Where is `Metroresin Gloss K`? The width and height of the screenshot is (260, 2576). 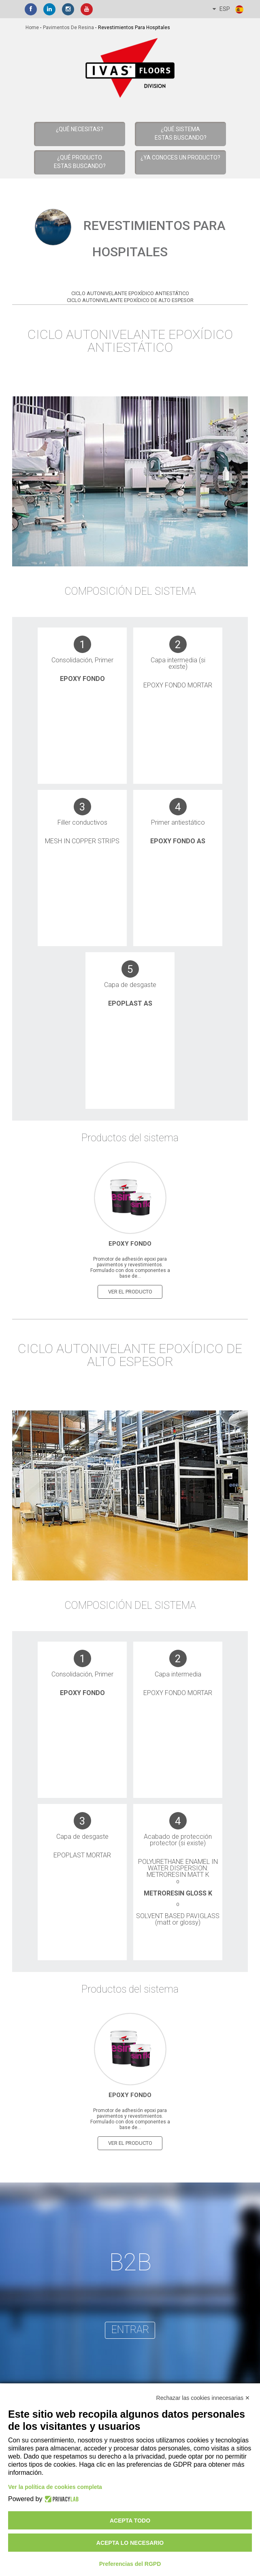
Metroresin Gloss K is located at coordinates (178, 1893).